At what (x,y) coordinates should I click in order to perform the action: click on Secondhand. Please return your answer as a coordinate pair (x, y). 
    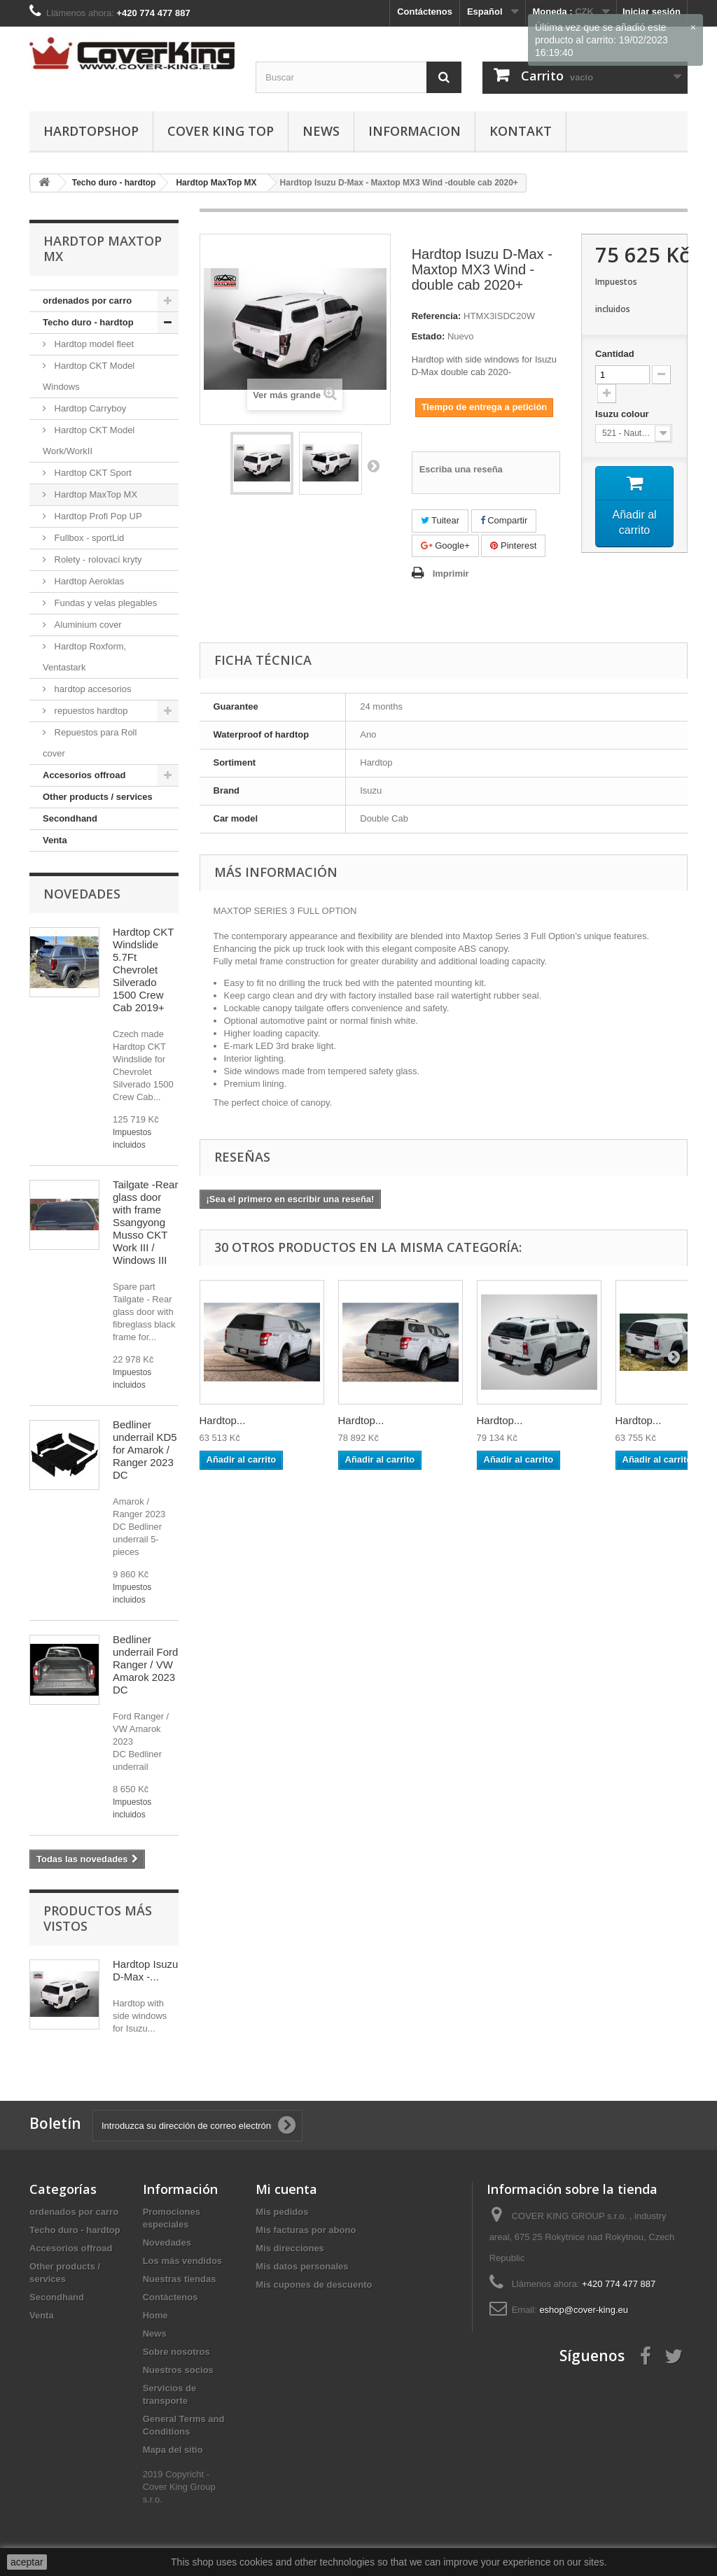
    Looking at the image, I should click on (70, 818).